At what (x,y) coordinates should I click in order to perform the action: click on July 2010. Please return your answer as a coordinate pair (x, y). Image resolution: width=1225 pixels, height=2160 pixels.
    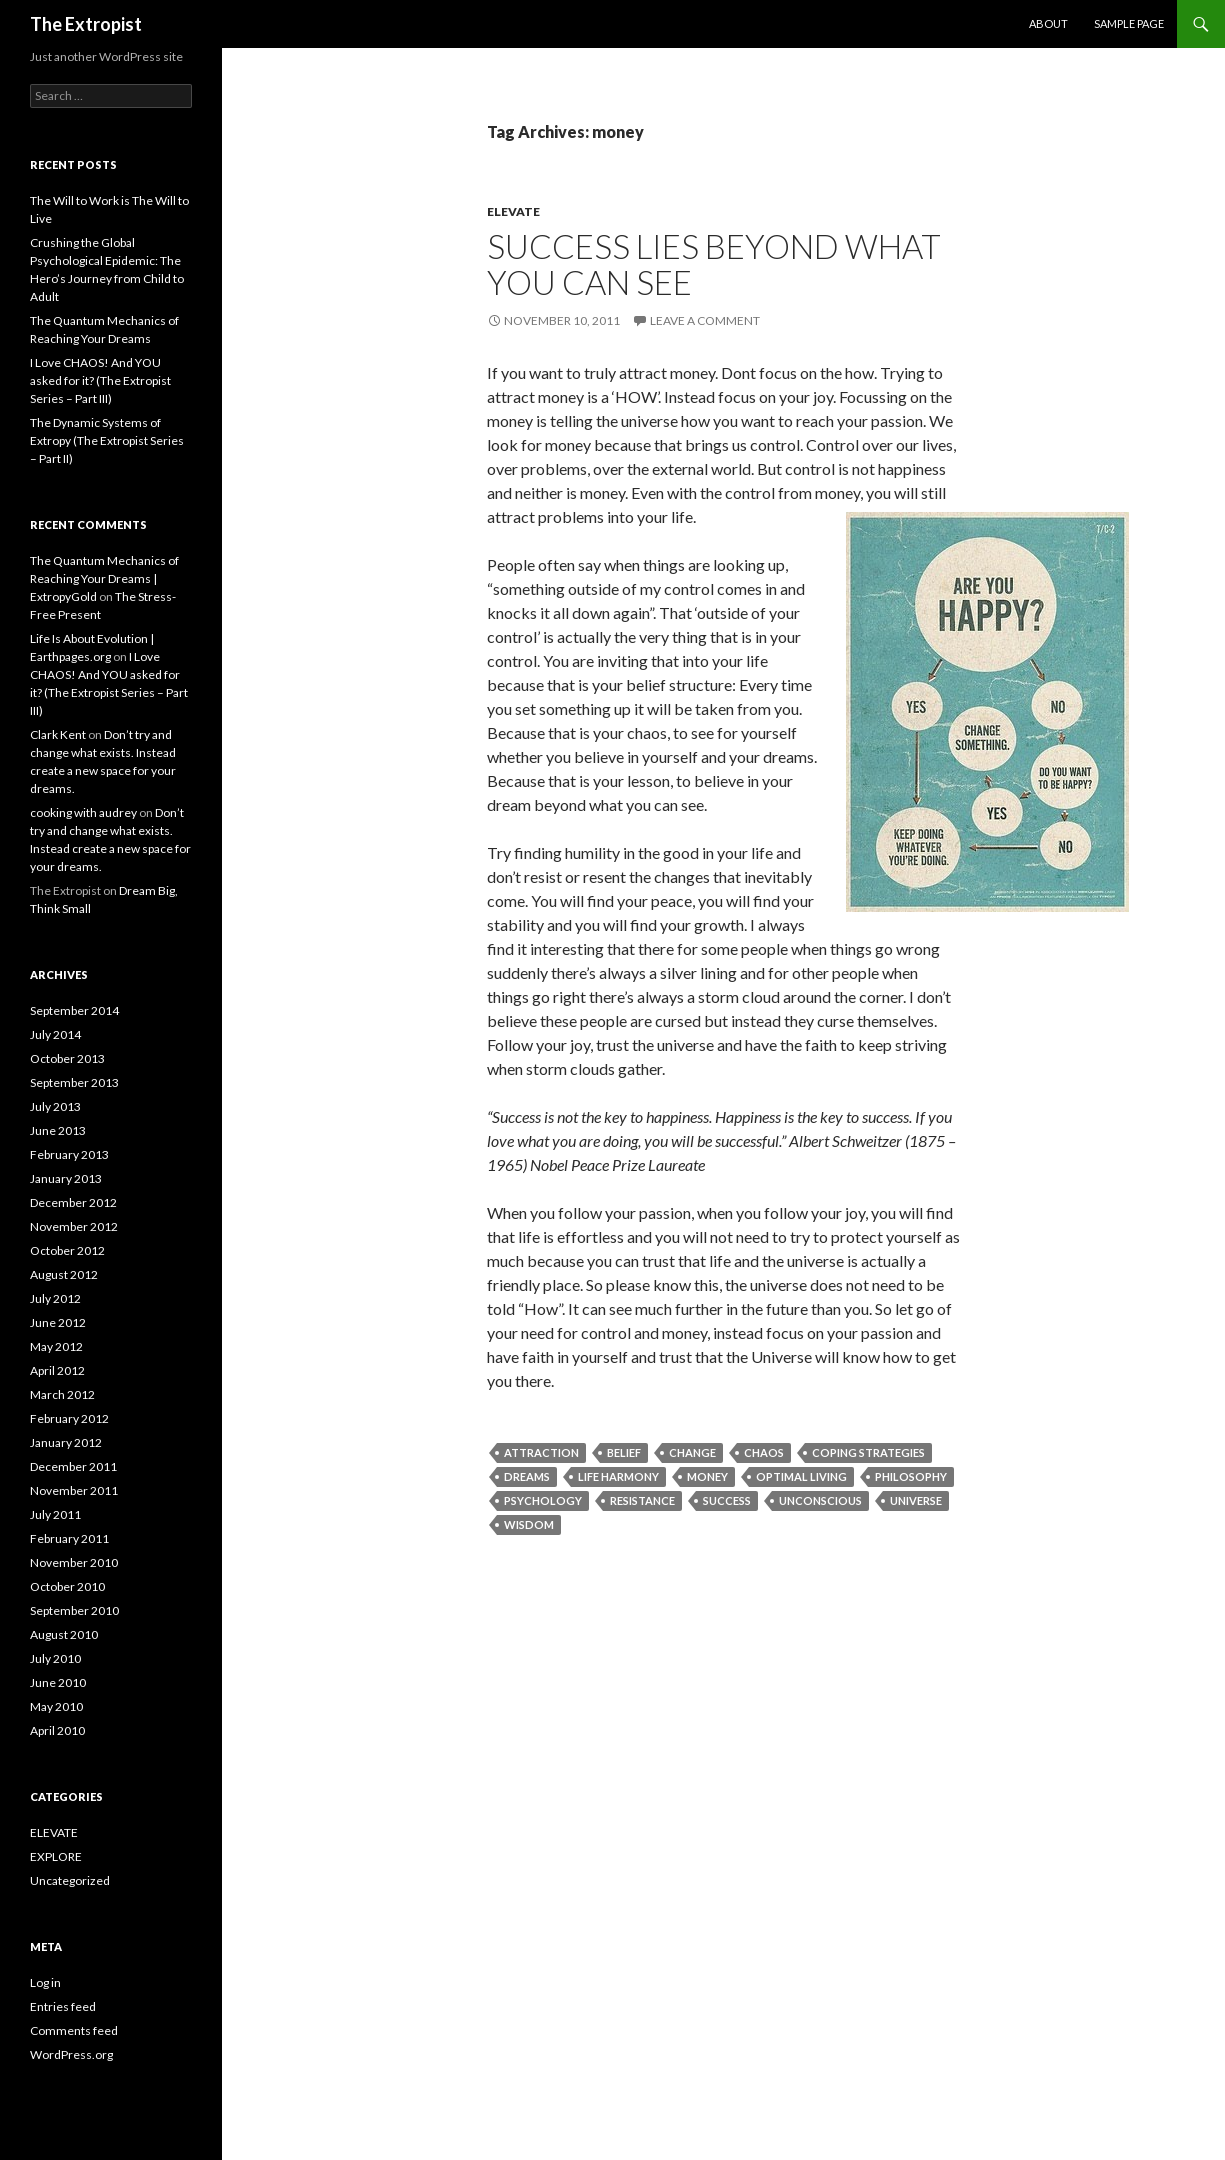
    Looking at the image, I should click on (55, 1658).